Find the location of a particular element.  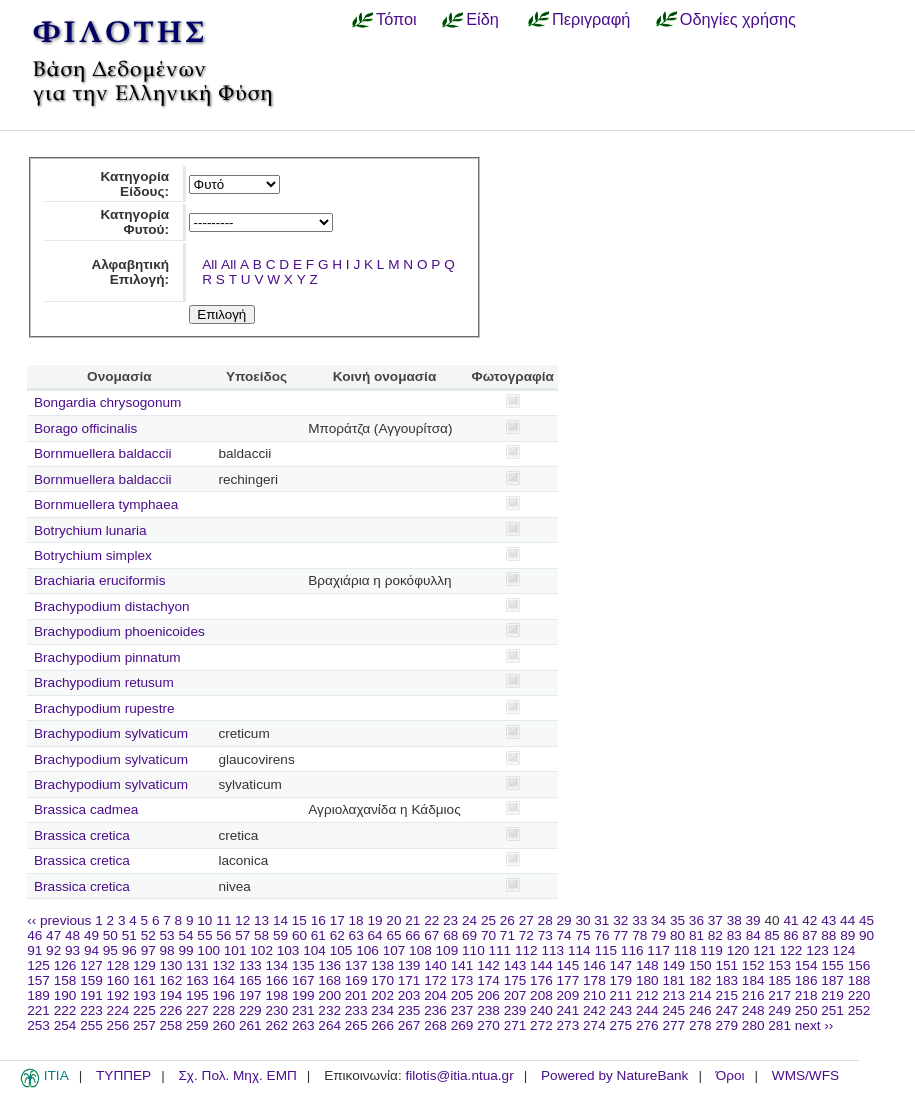

171 is located at coordinates (409, 980).